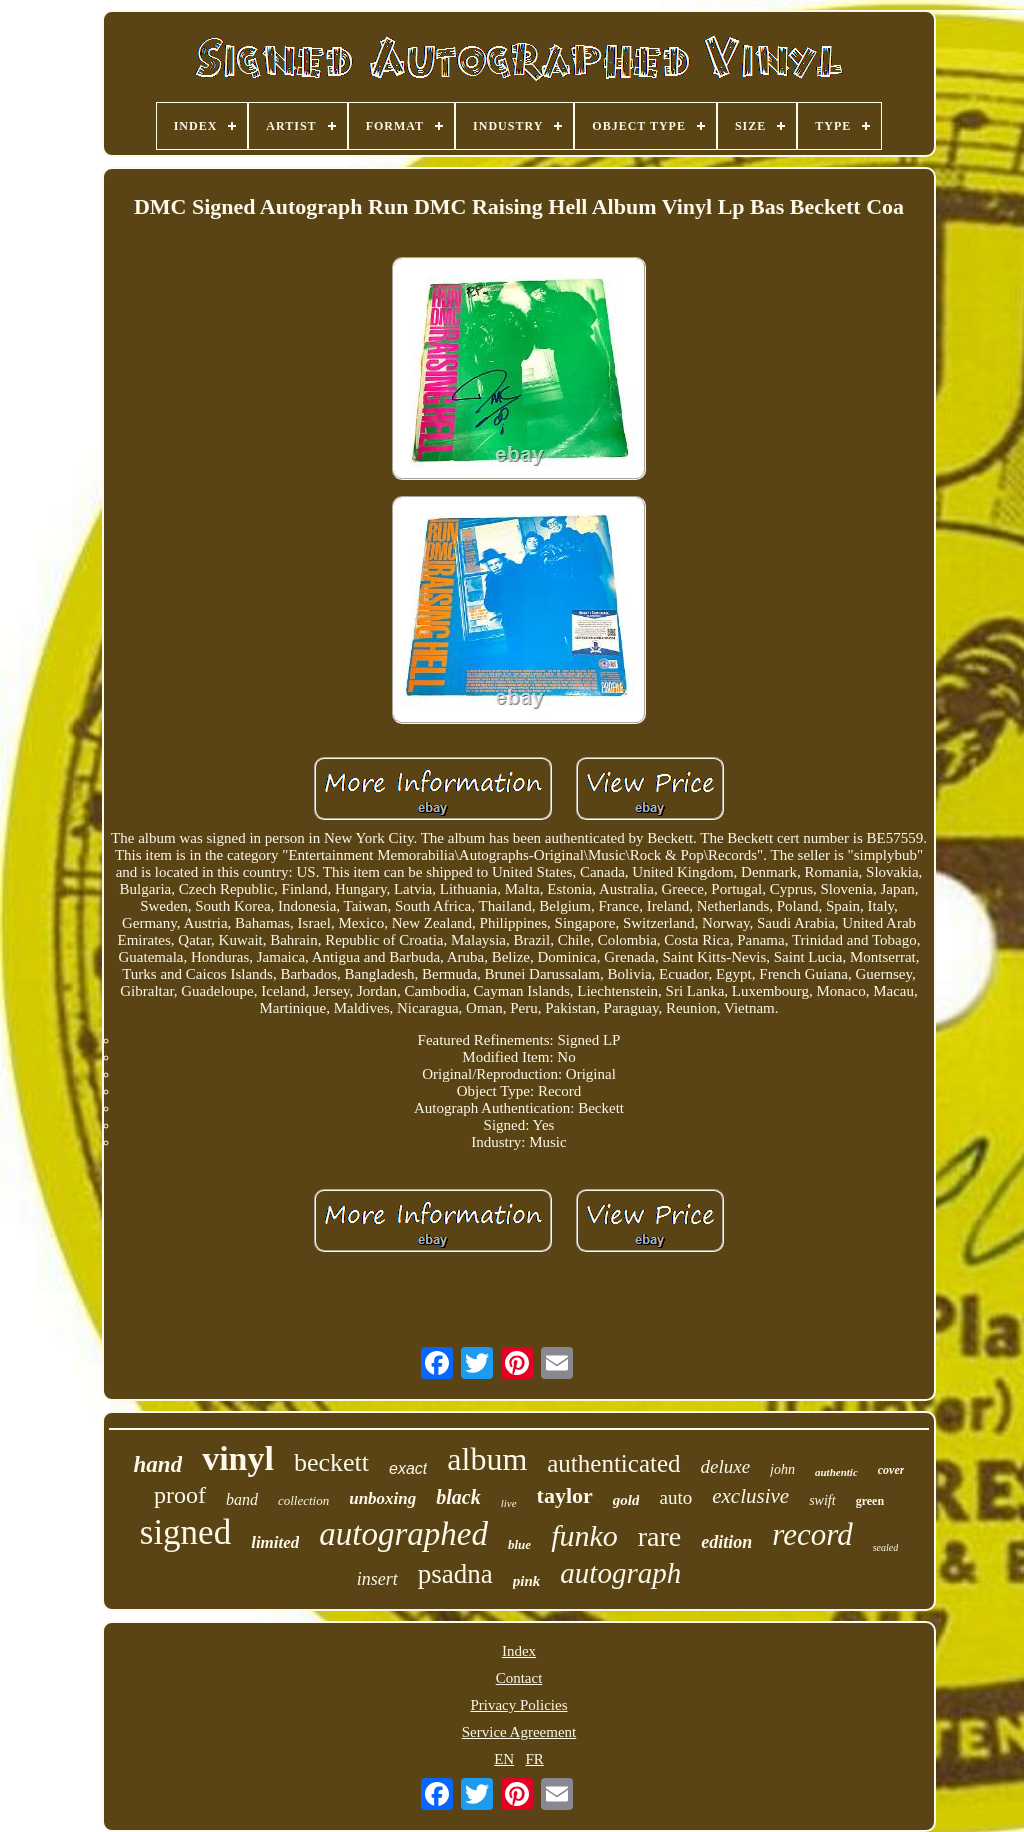  I want to click on black, so click(458, 1497).